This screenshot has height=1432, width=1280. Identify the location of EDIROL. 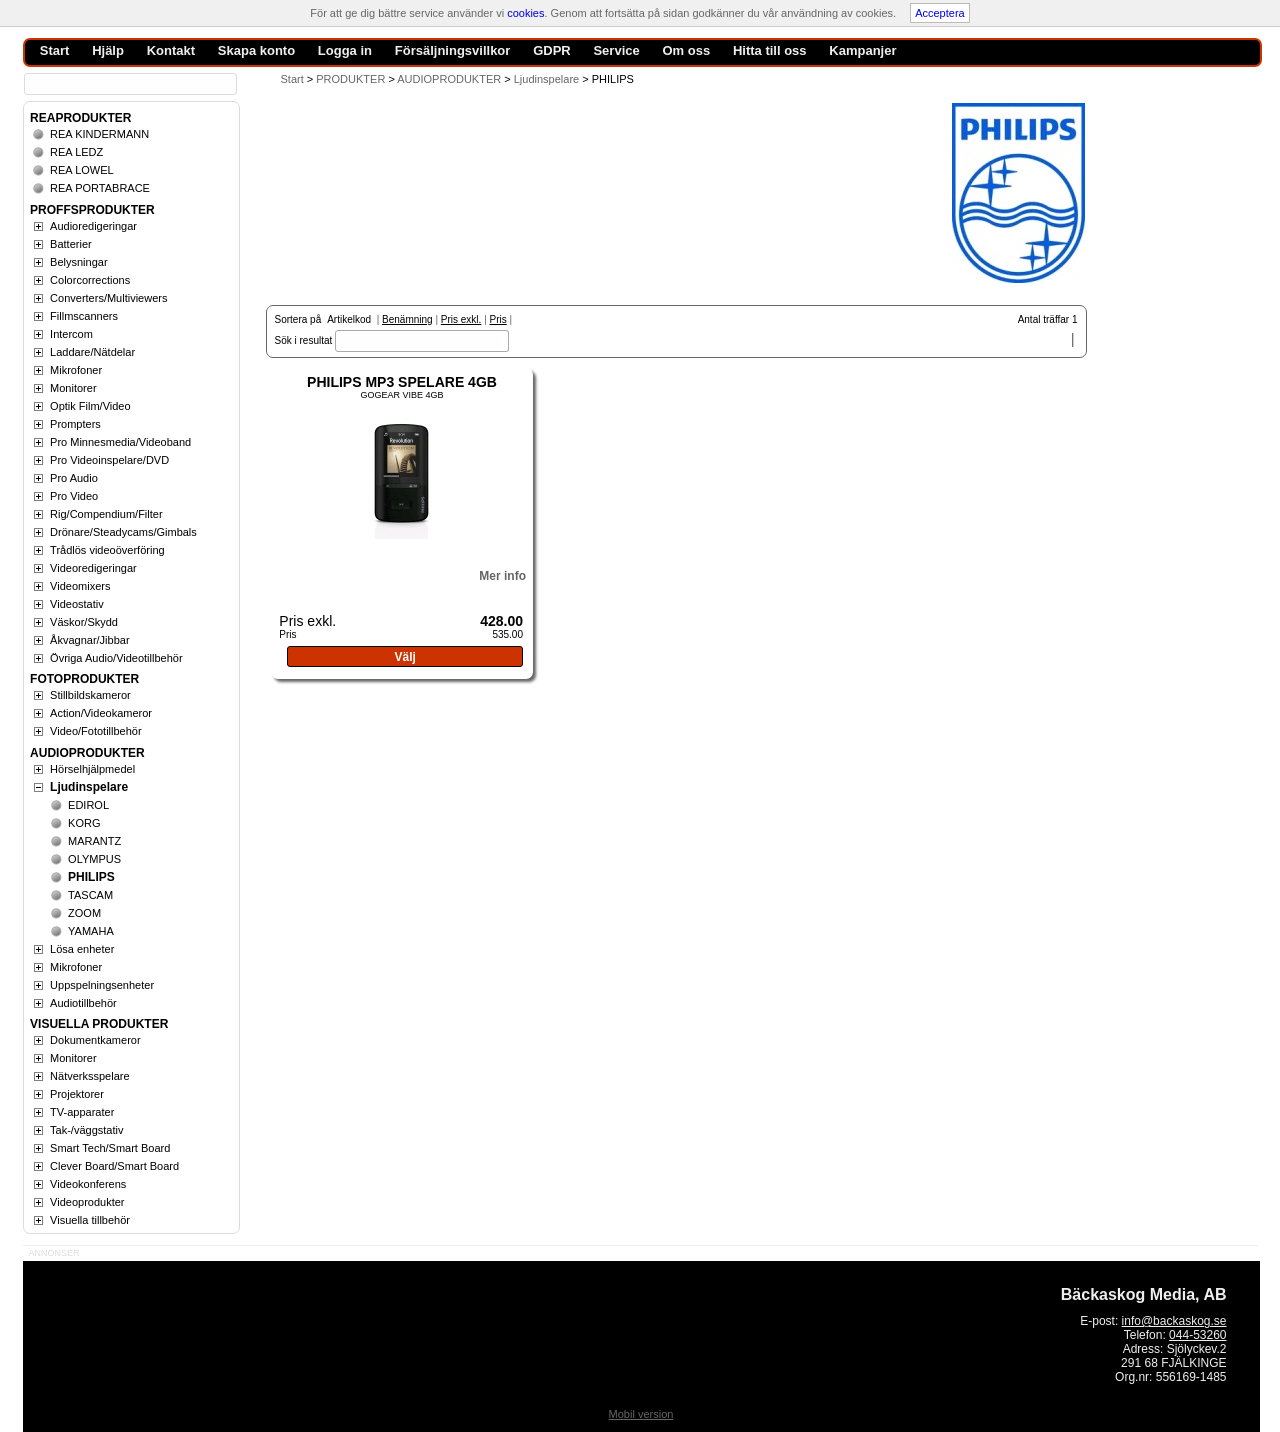
(88, 805).